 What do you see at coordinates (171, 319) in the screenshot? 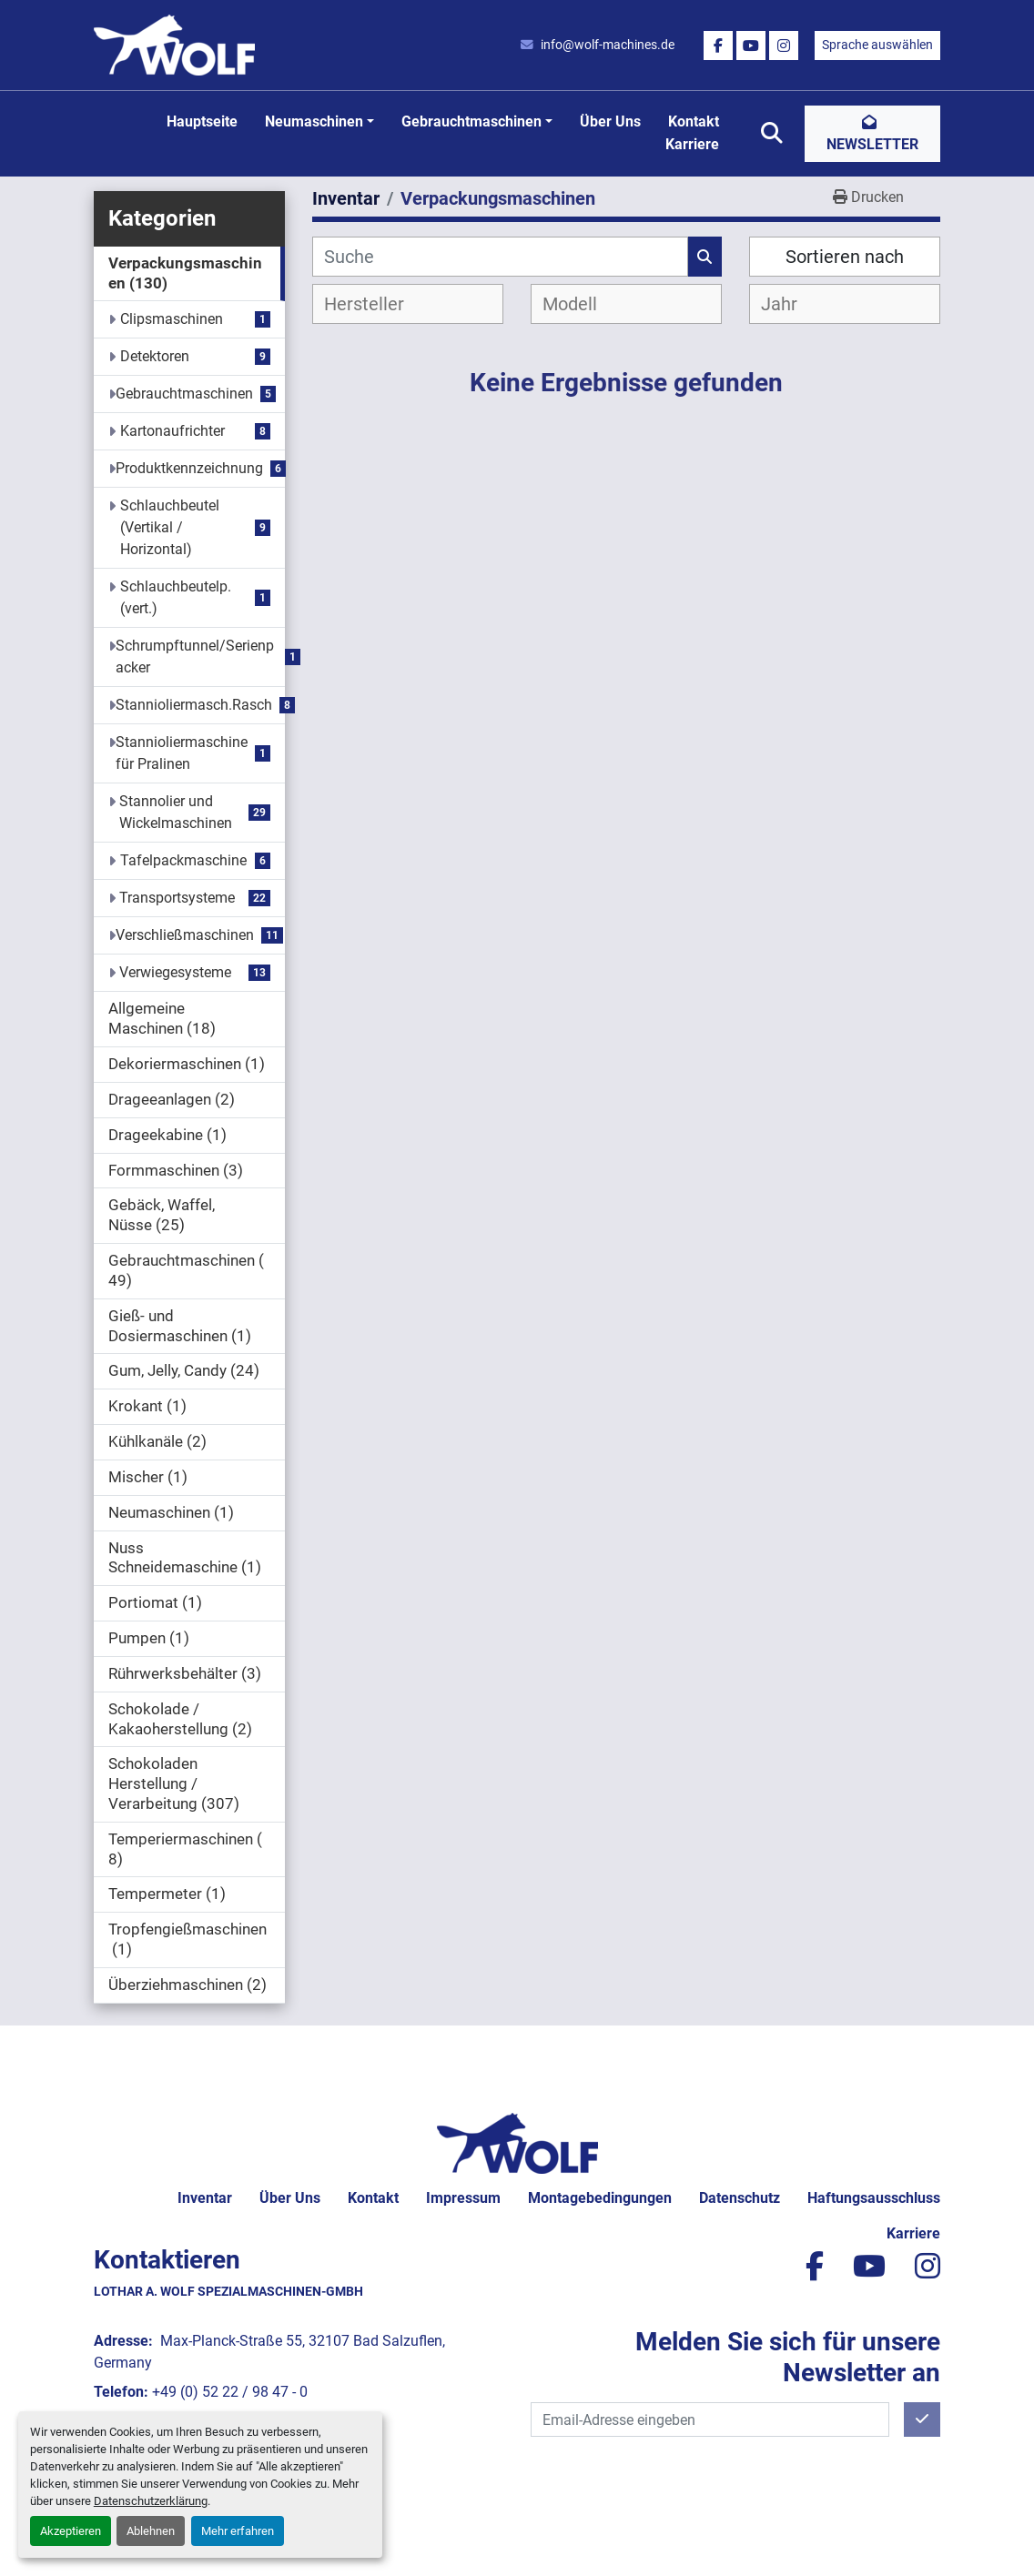
I see `Clipsmaschinen` at bounding box center [171, 319].